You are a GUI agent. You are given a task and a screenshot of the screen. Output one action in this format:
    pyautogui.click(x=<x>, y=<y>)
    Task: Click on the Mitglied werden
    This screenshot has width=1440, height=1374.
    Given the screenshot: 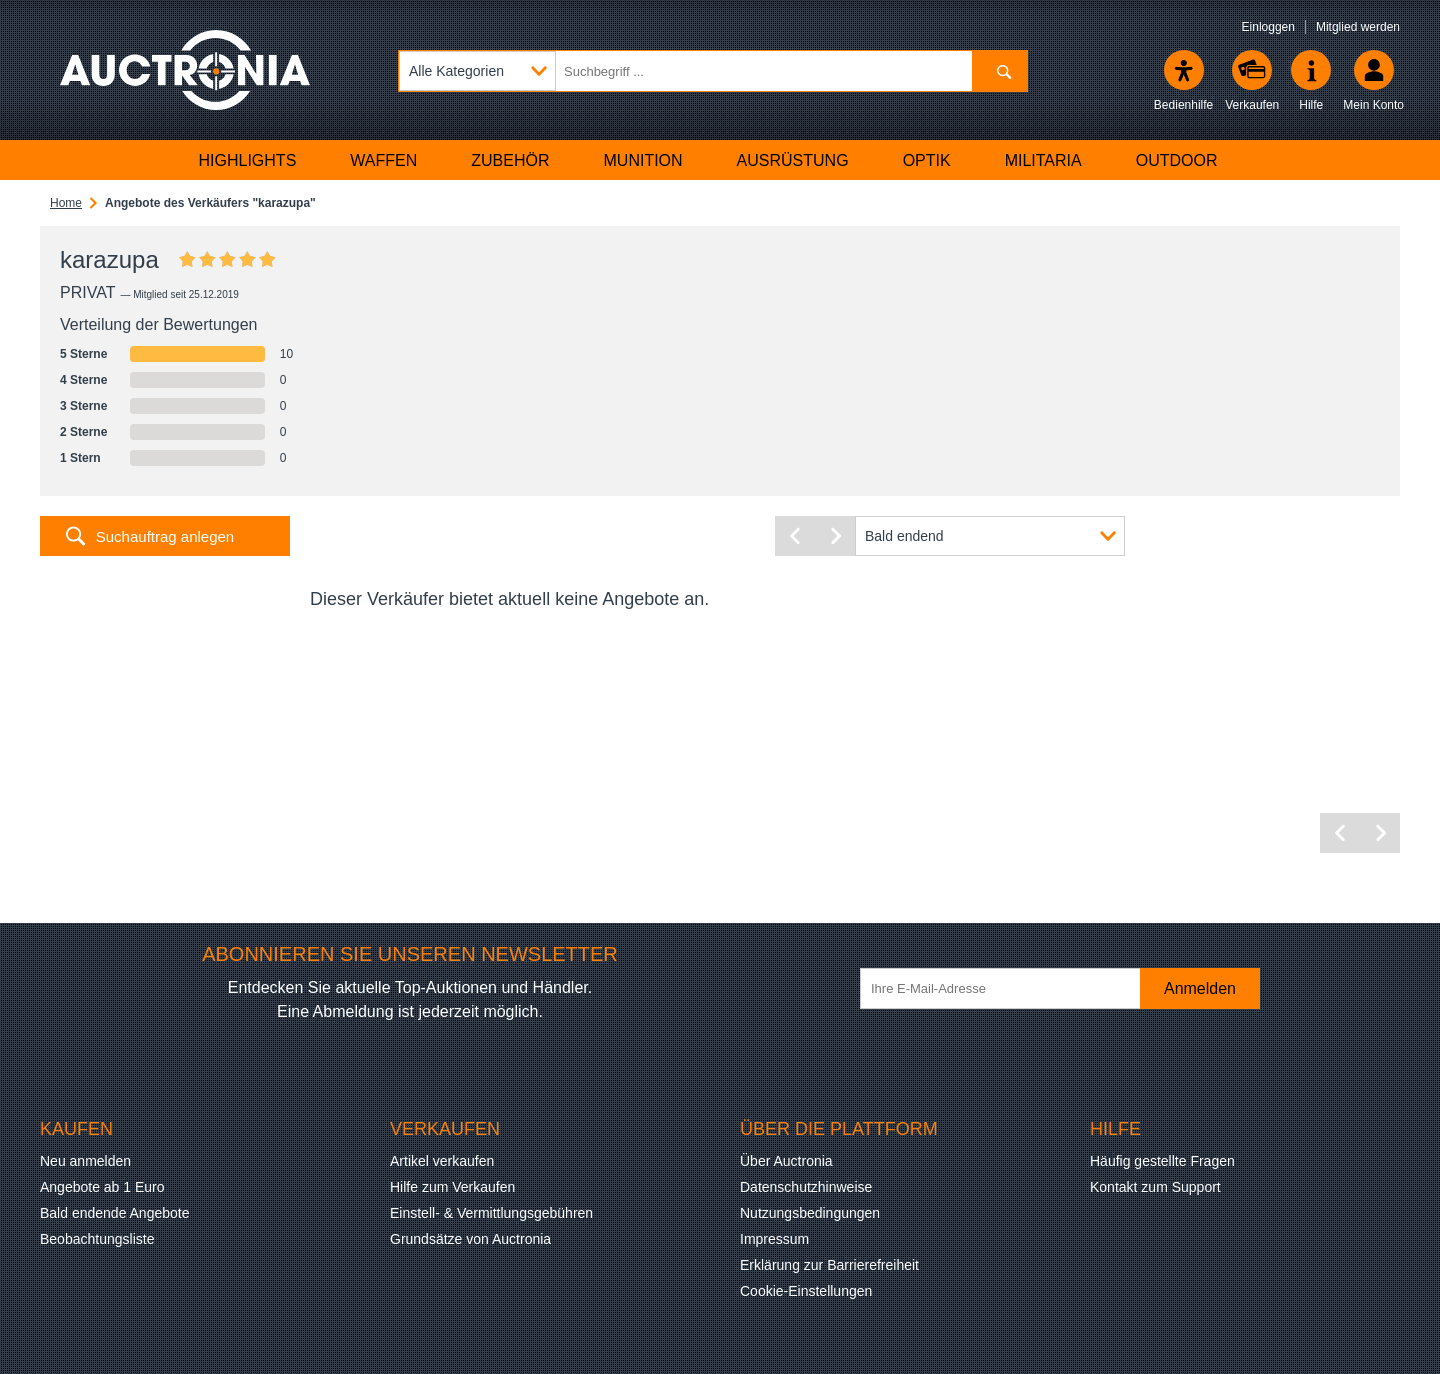 What is the action you would take?
    pyautogui.click(x=1358, y=27)
    